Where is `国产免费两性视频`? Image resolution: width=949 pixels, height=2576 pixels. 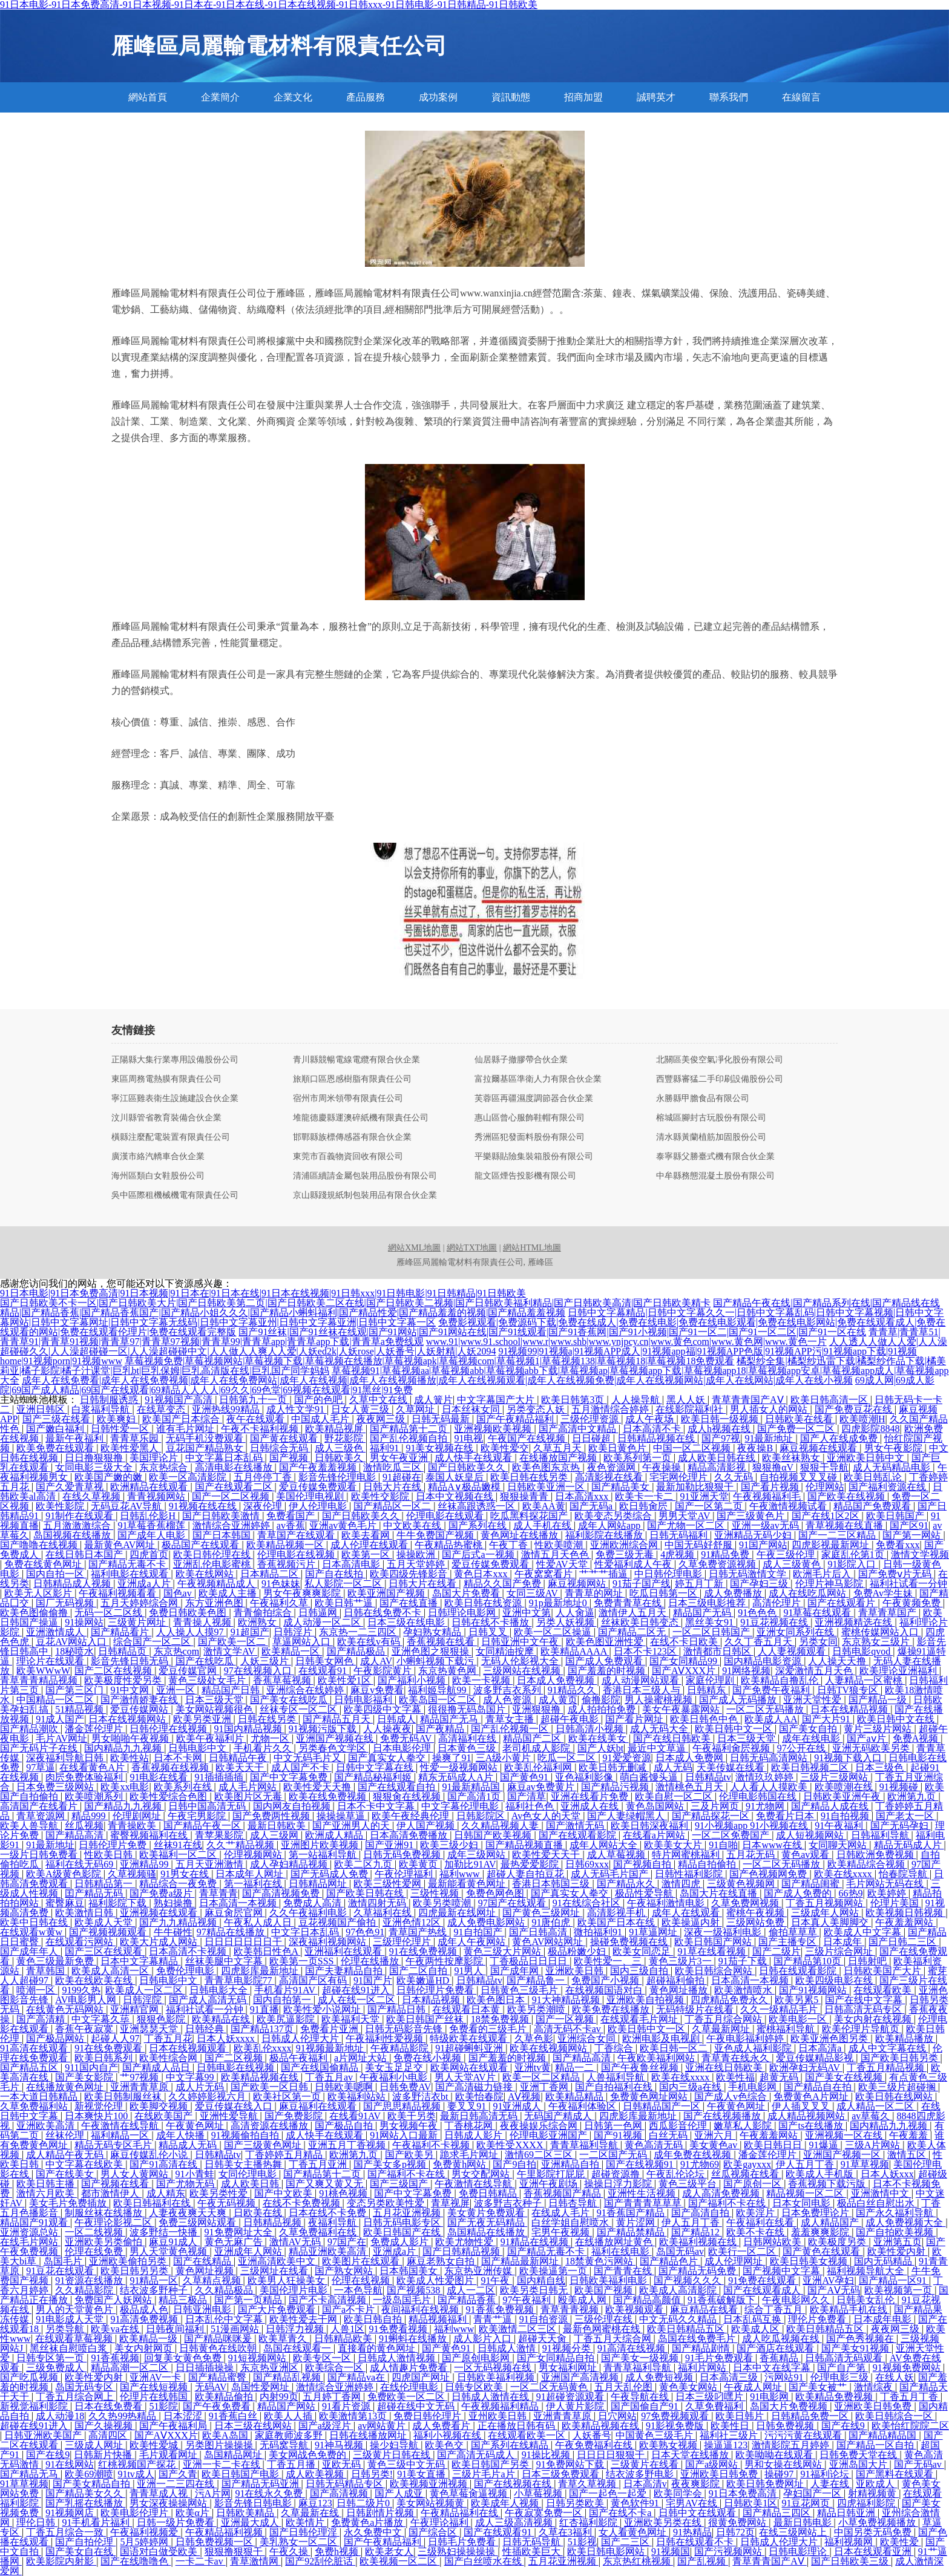
国产免费两性视频 is located at coordinates (272, 1816).